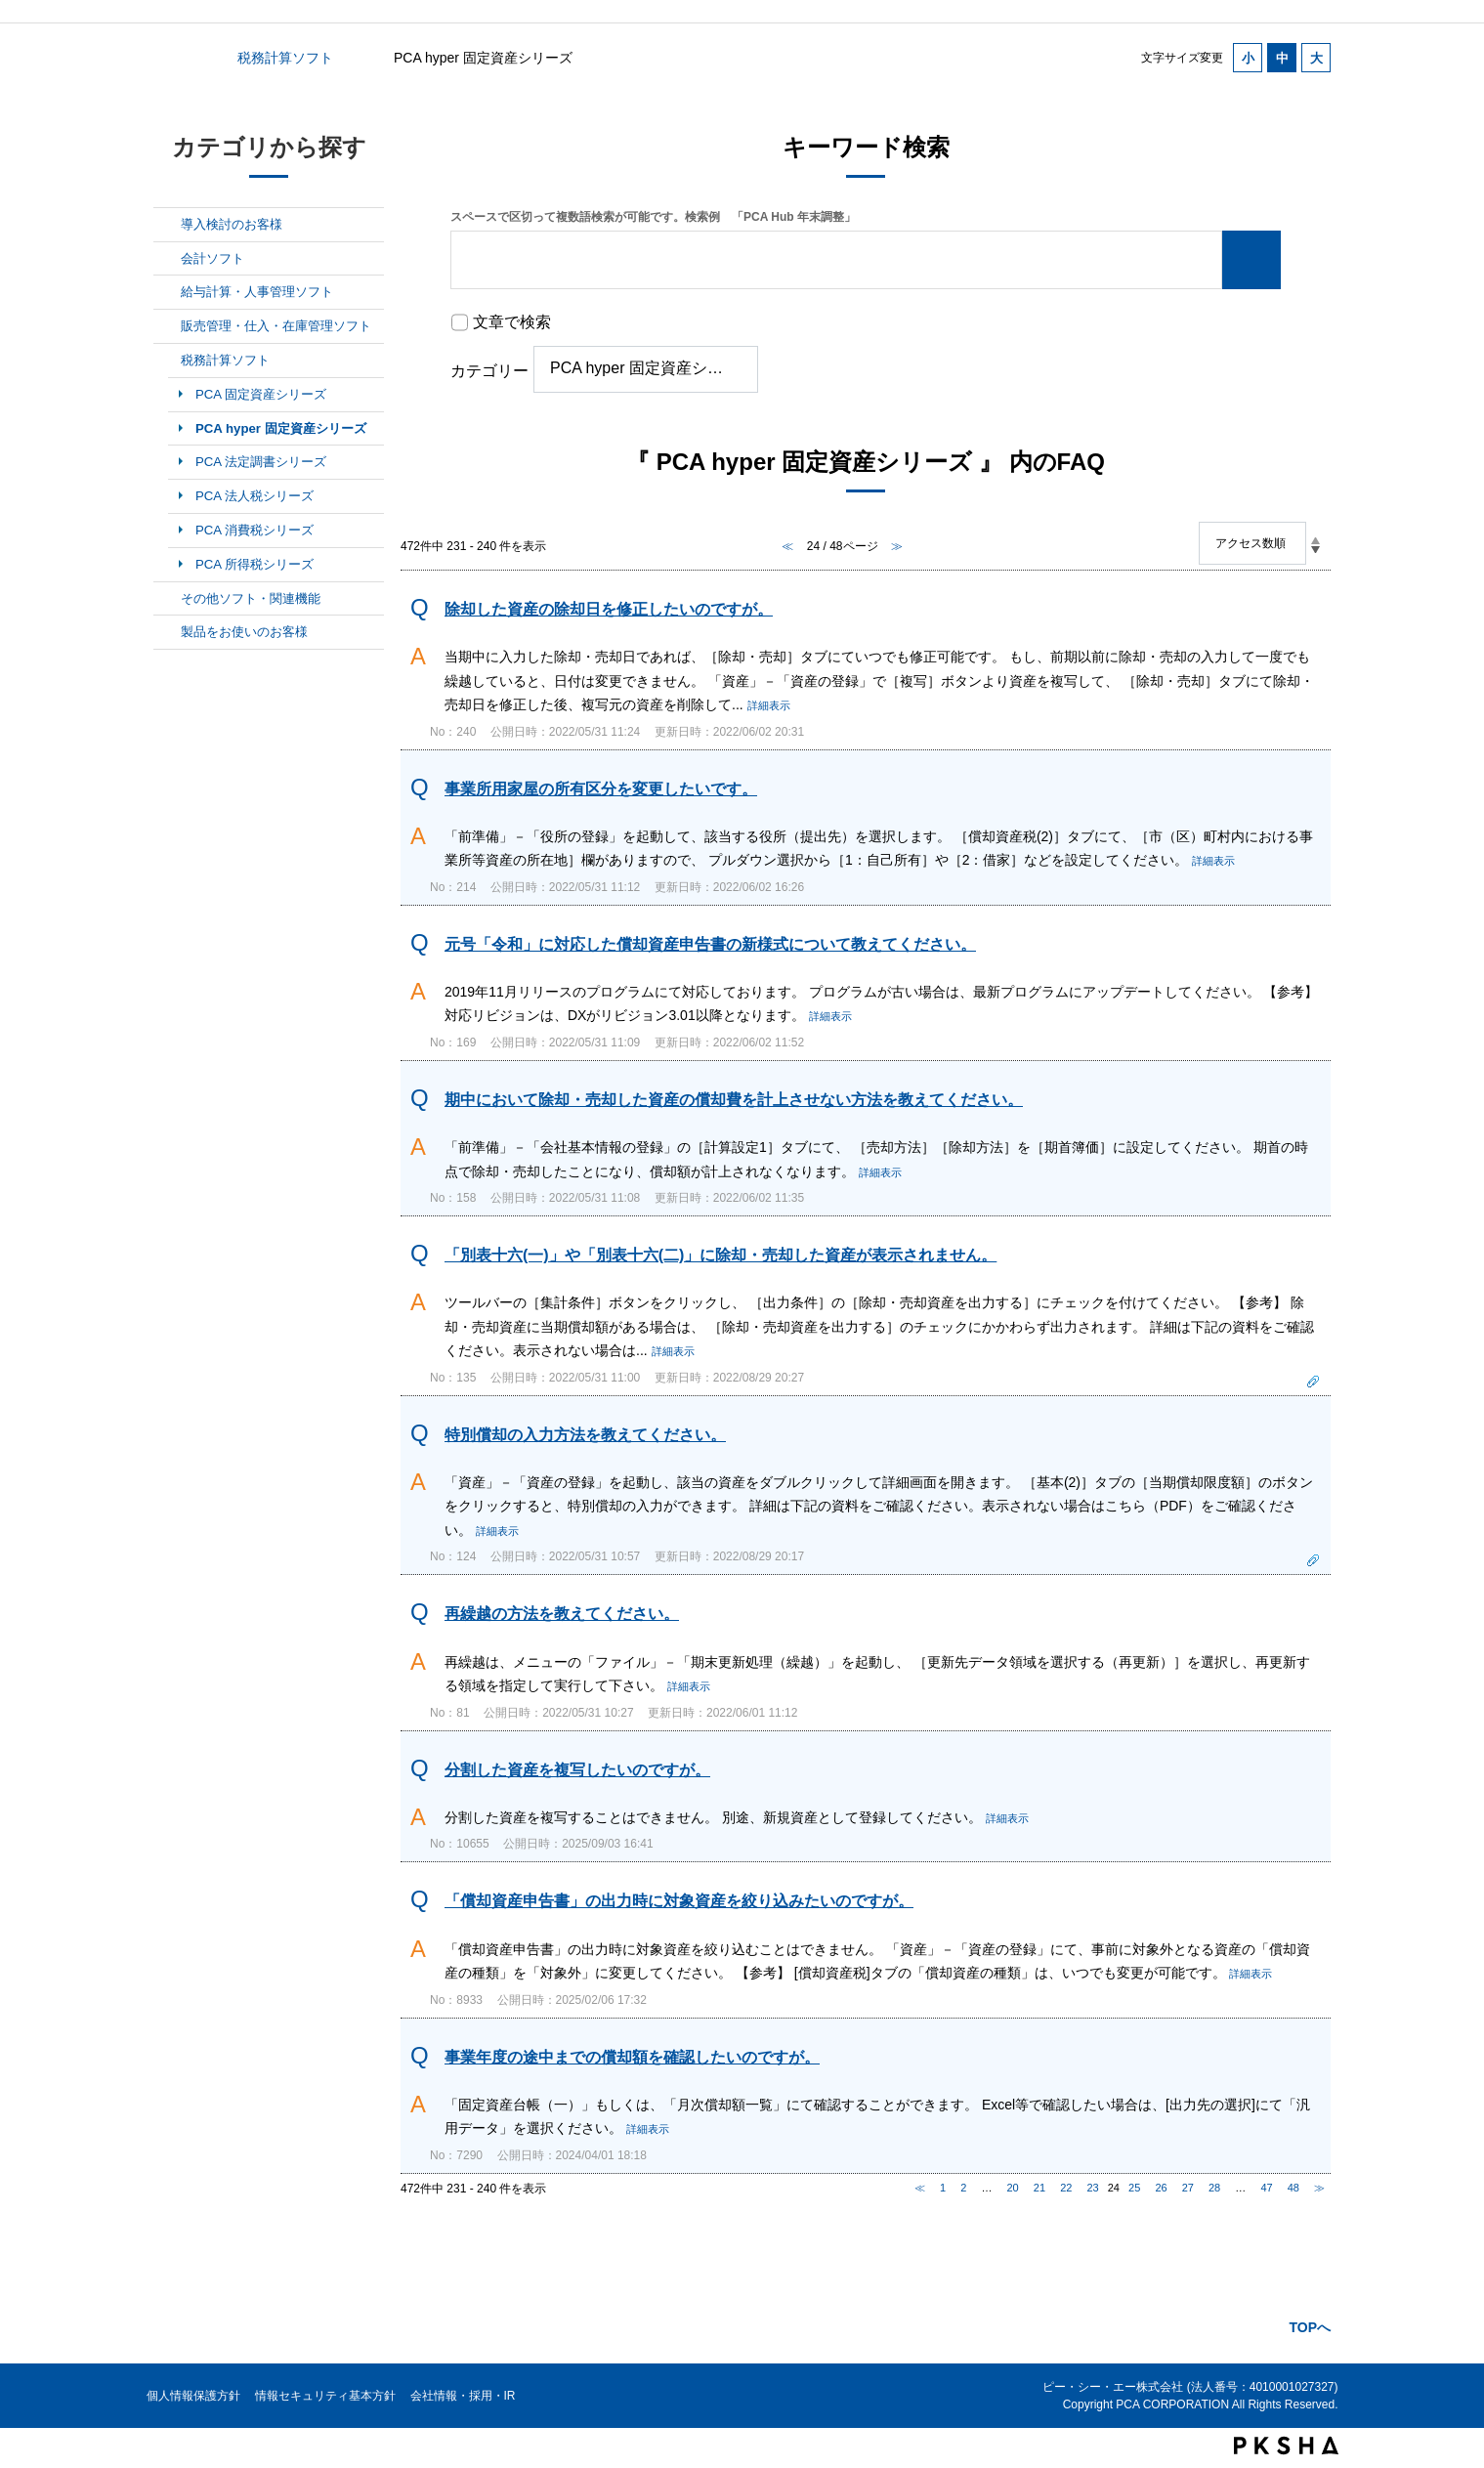 The width and height of the screenshot is (1484, 2468). What do you see at coordinates (632, 2057) in the screenshot?
I see `事業年度の途中までの償却額を確認したいのですが。` at bounding box center [632, 2057].